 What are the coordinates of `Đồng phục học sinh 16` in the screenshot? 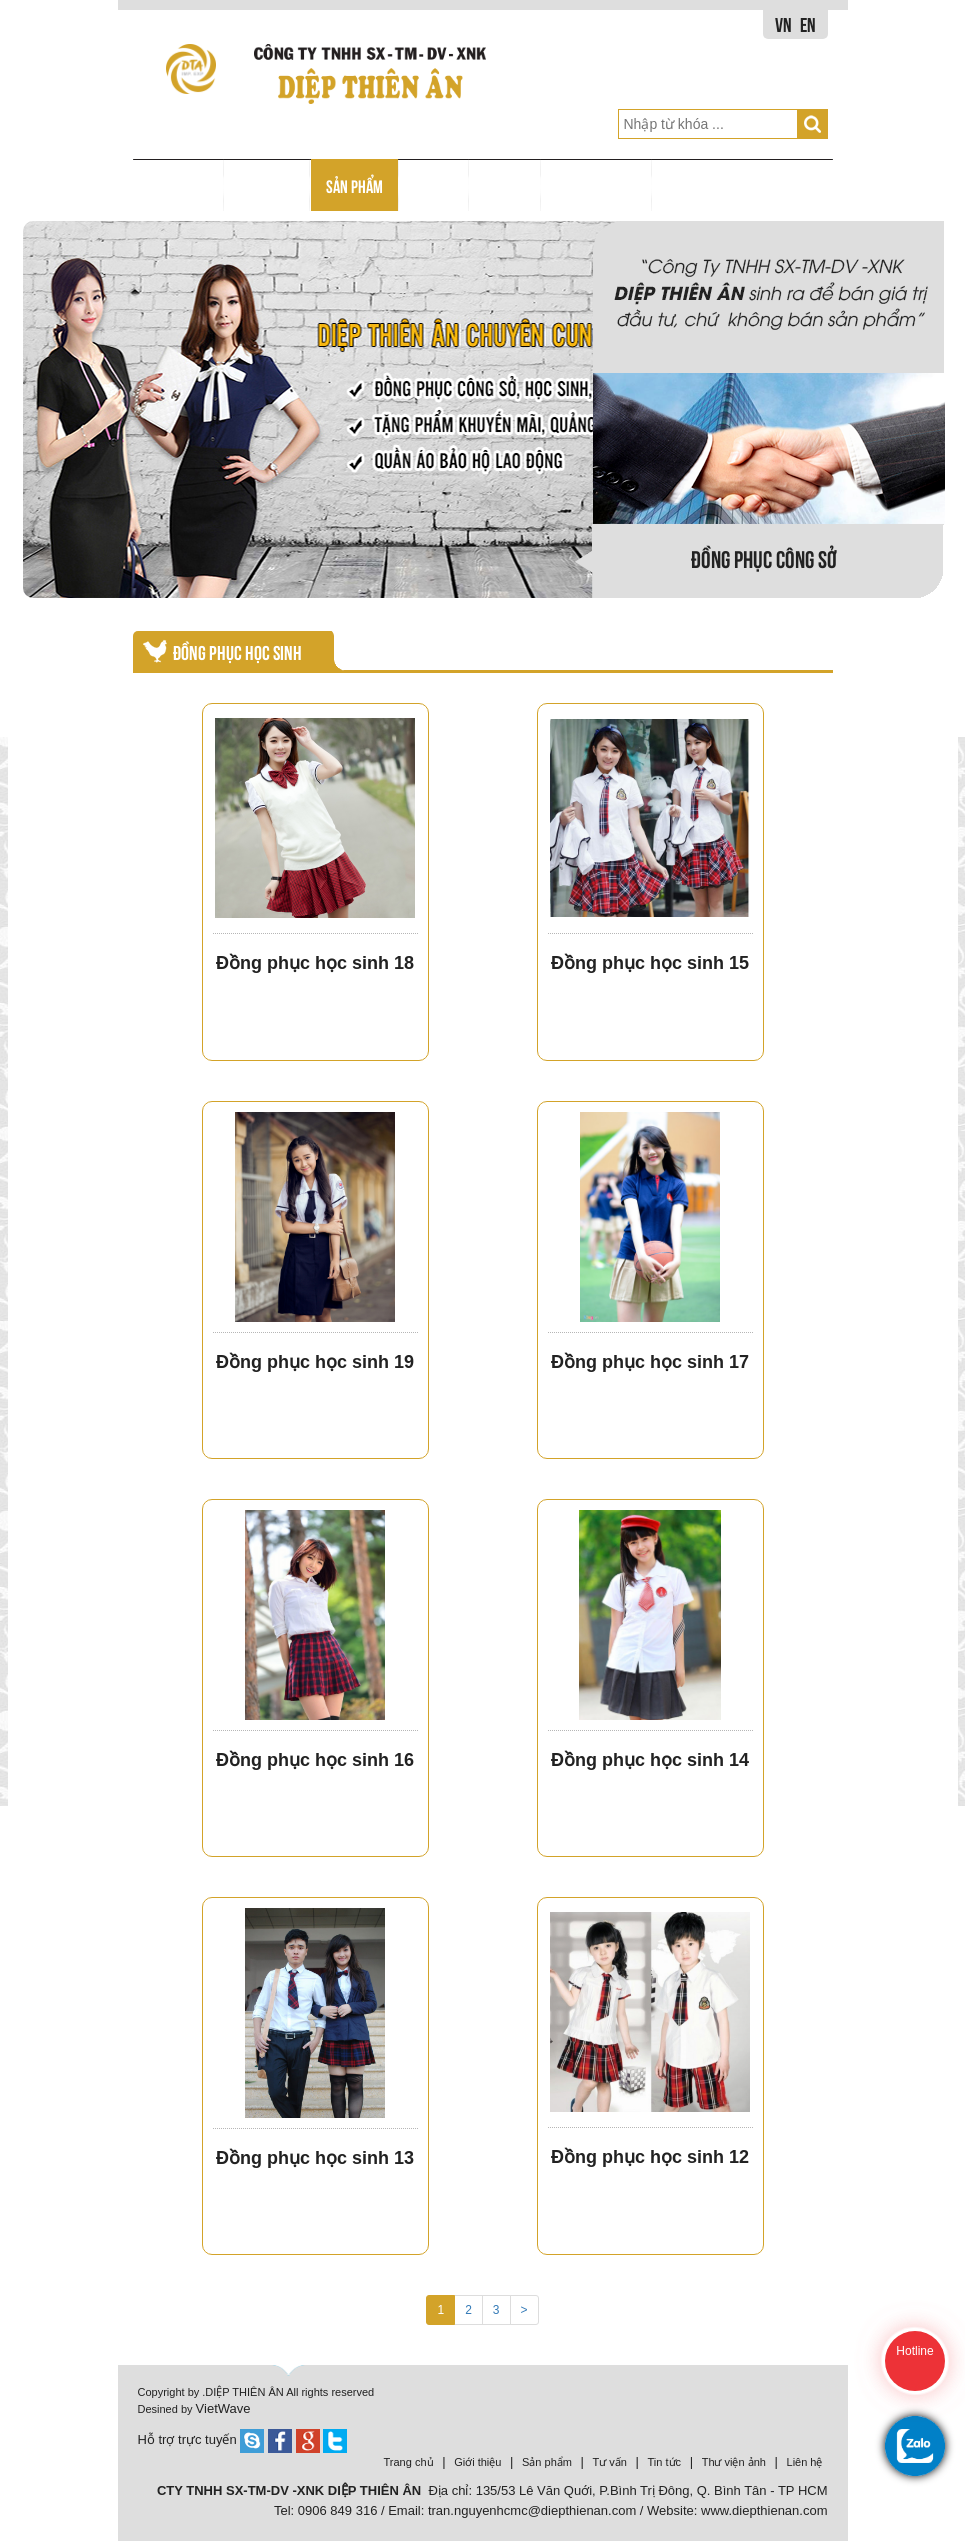 It's located at (315, 1760).